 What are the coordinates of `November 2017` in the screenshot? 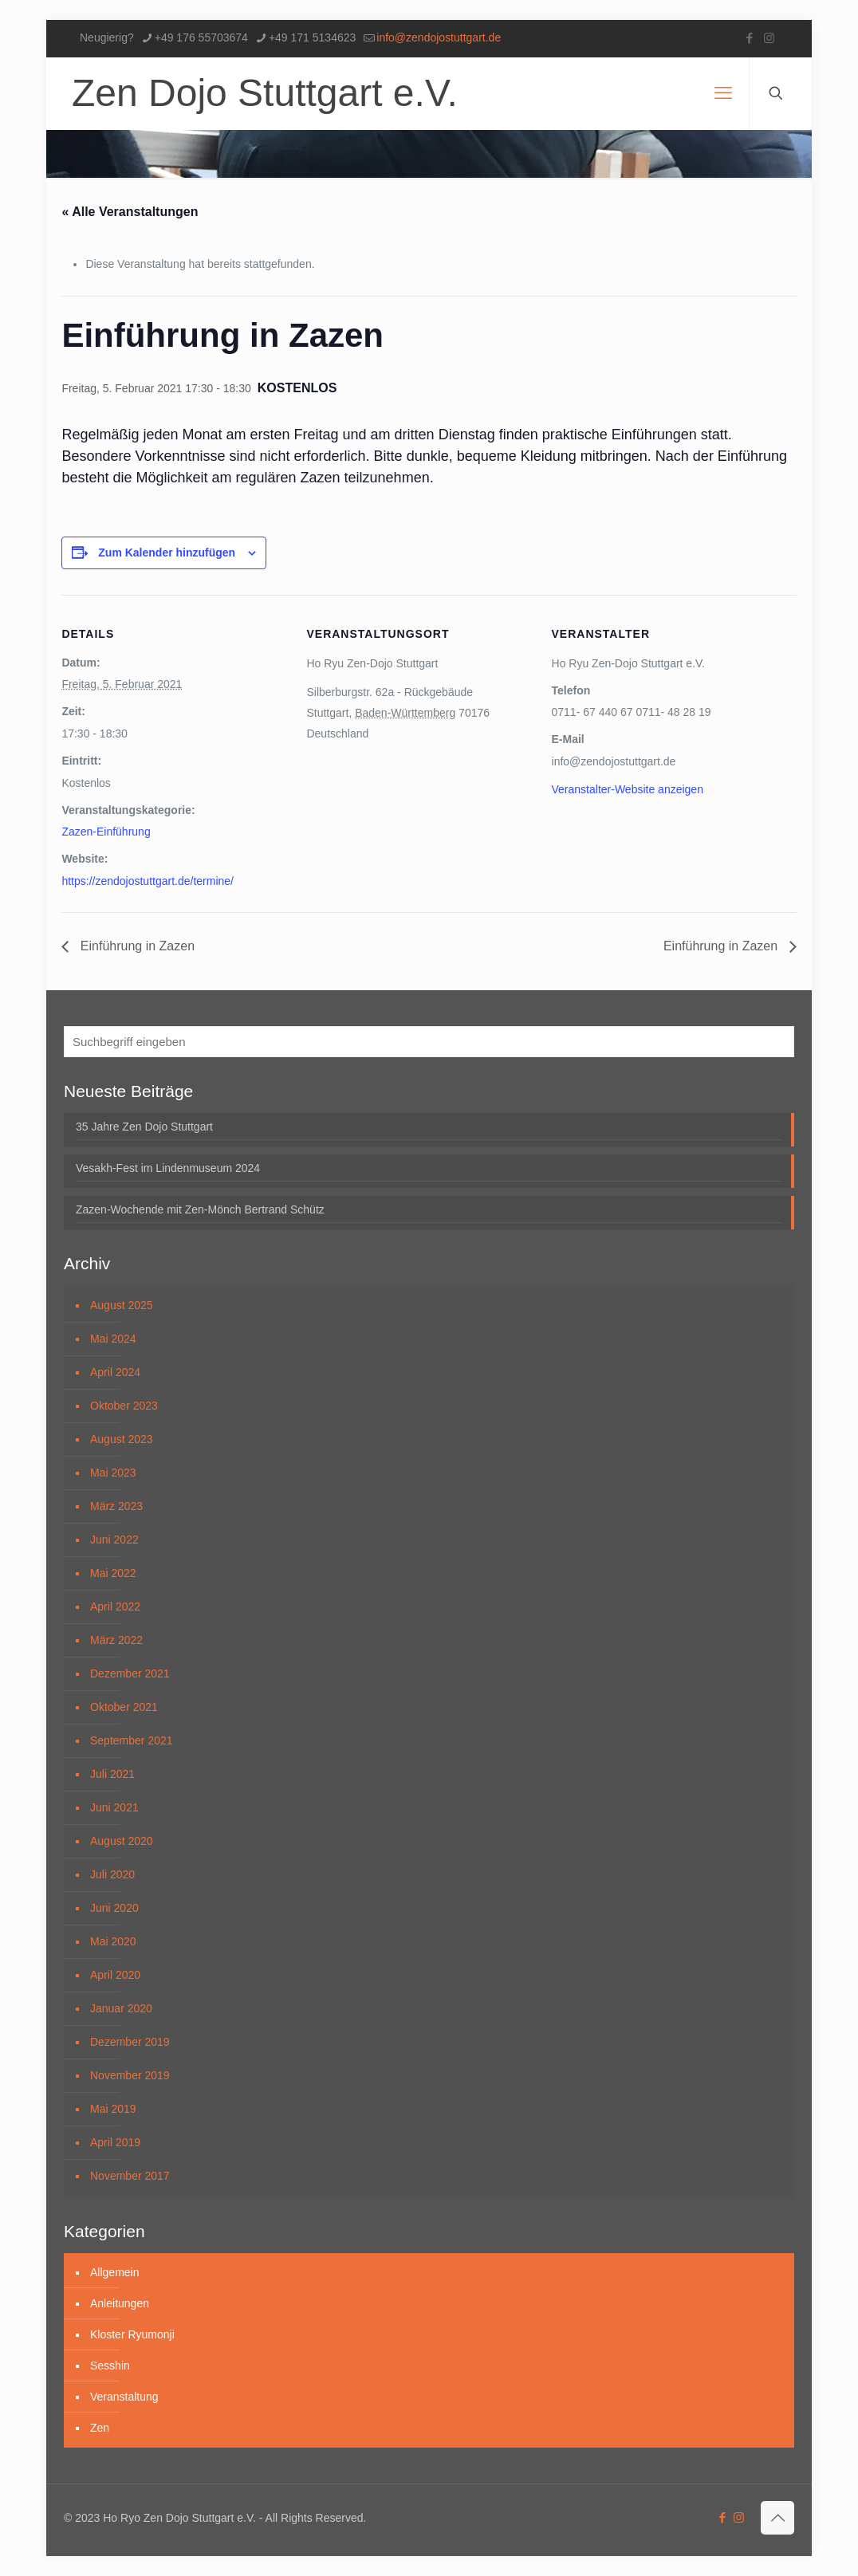 It's located at (130, 2175).